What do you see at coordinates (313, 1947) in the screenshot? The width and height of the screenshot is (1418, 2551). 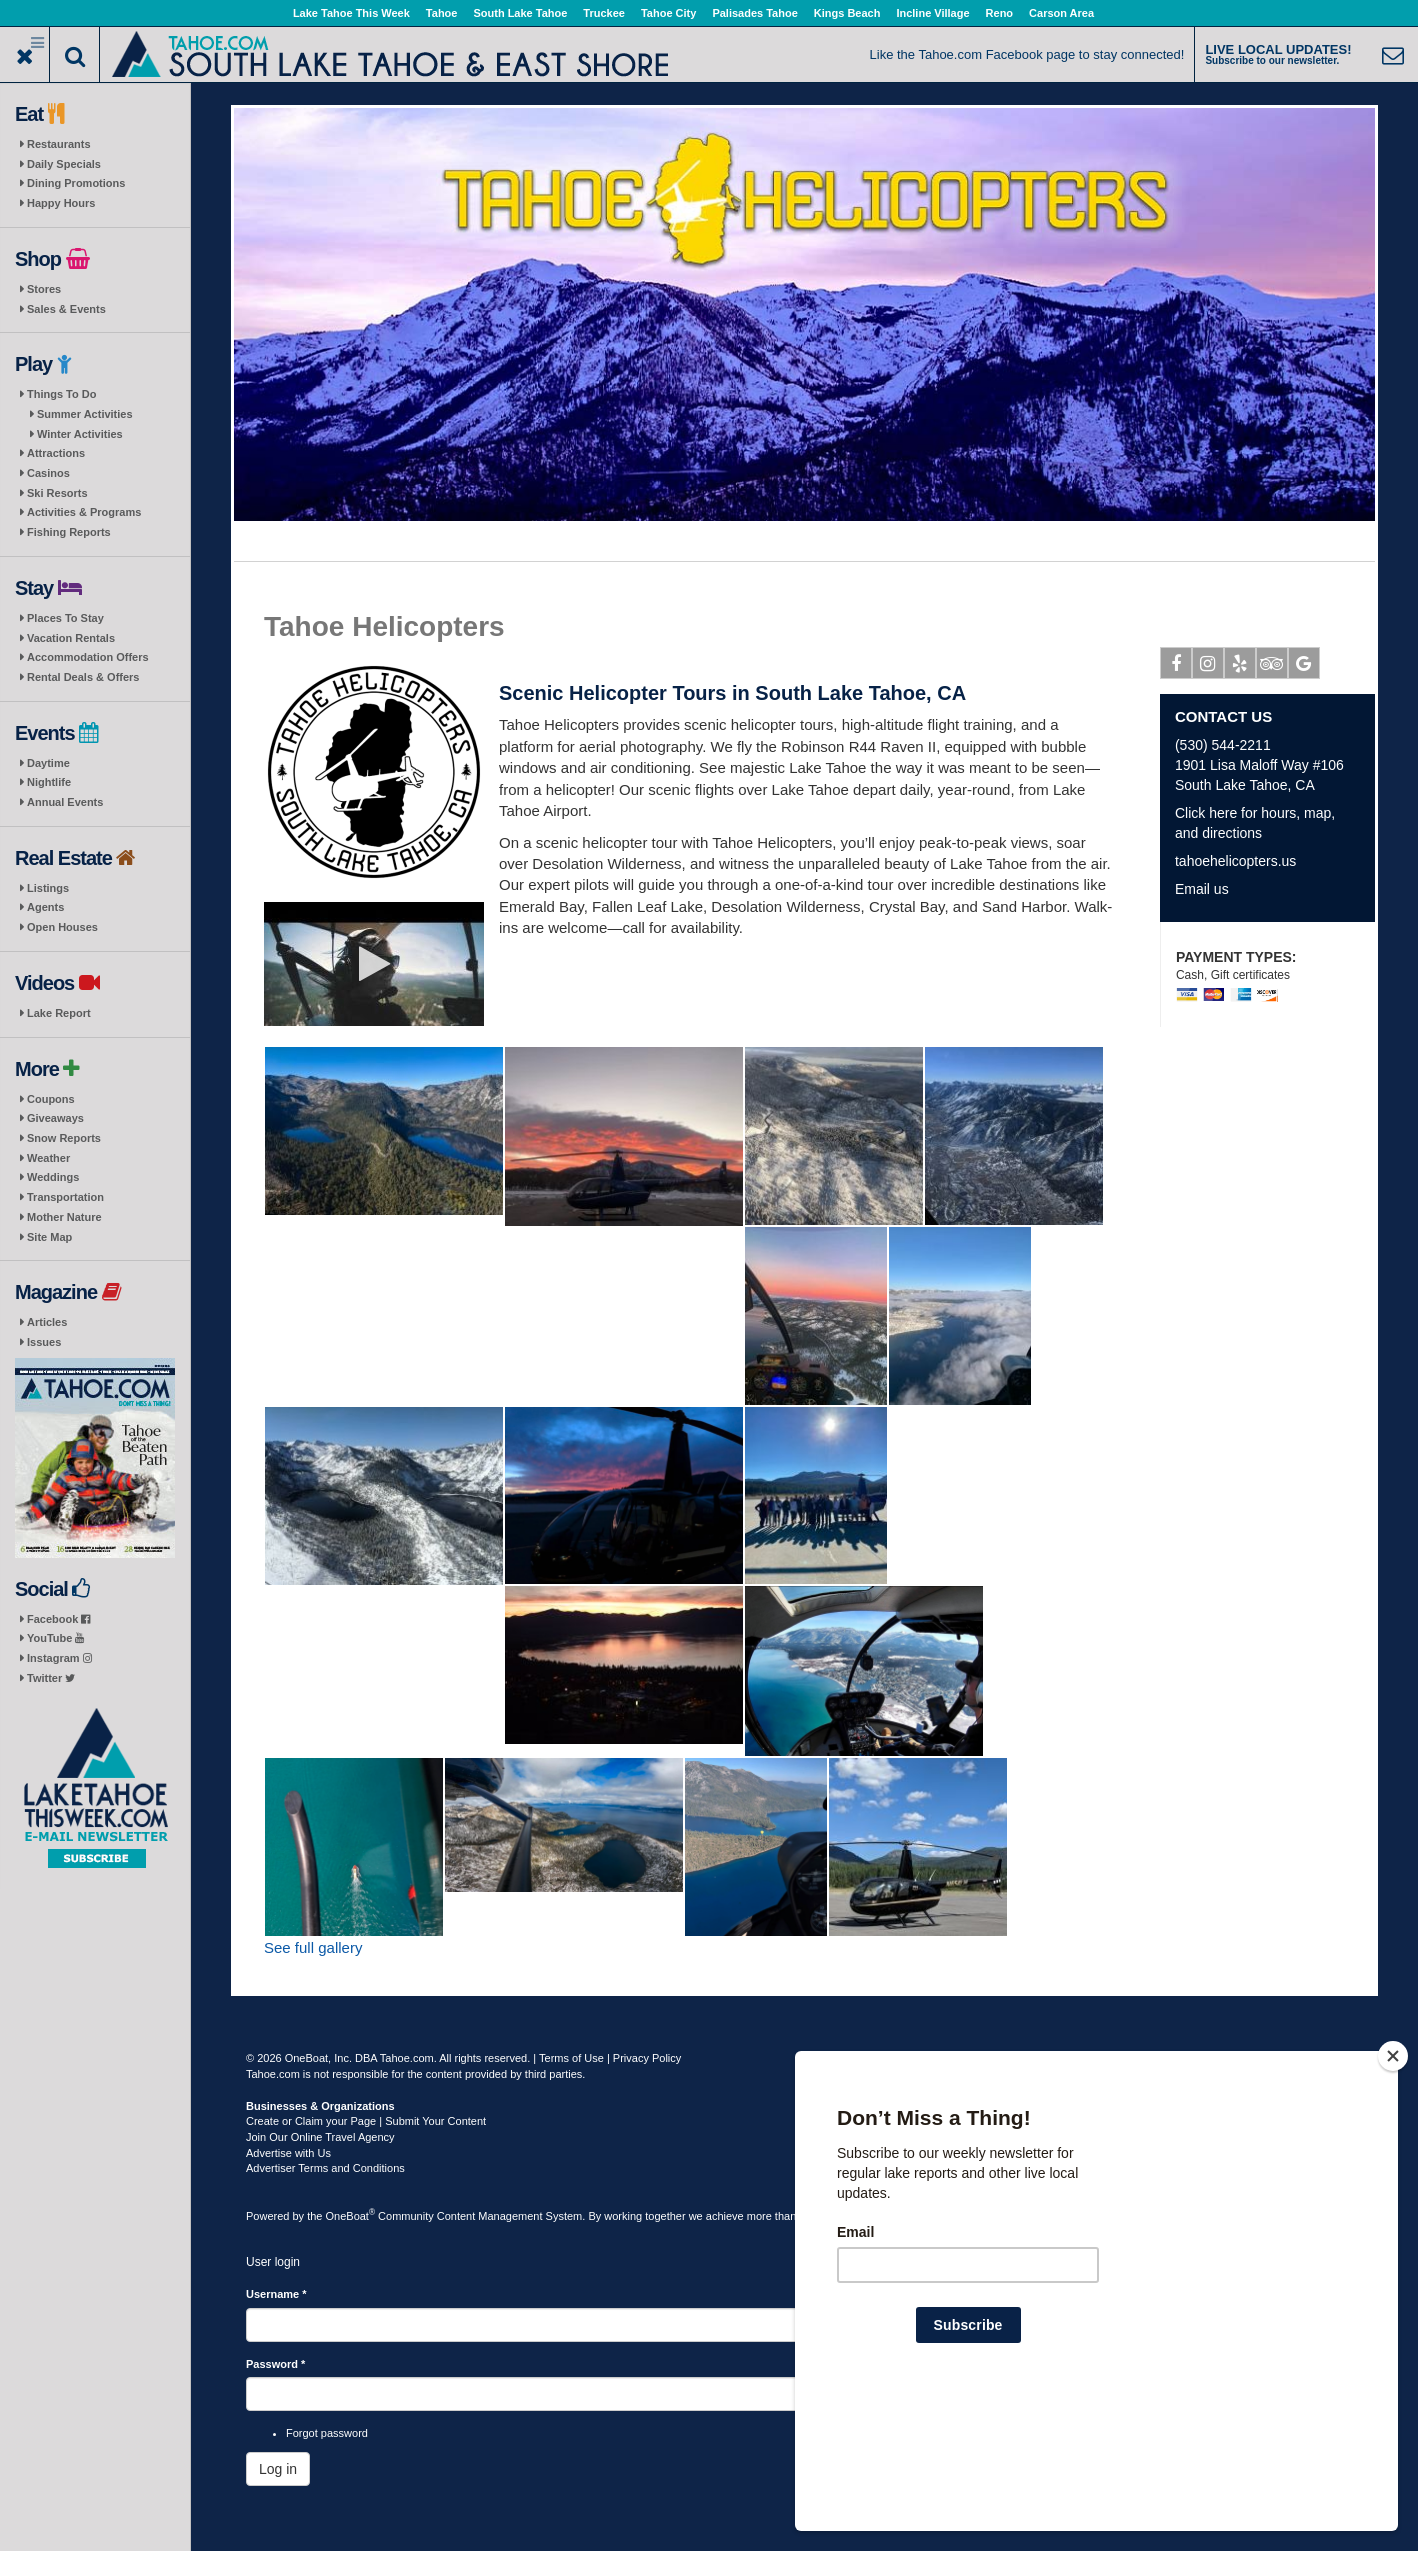 I see `See full gallery` at bounding box center [313, 1947].